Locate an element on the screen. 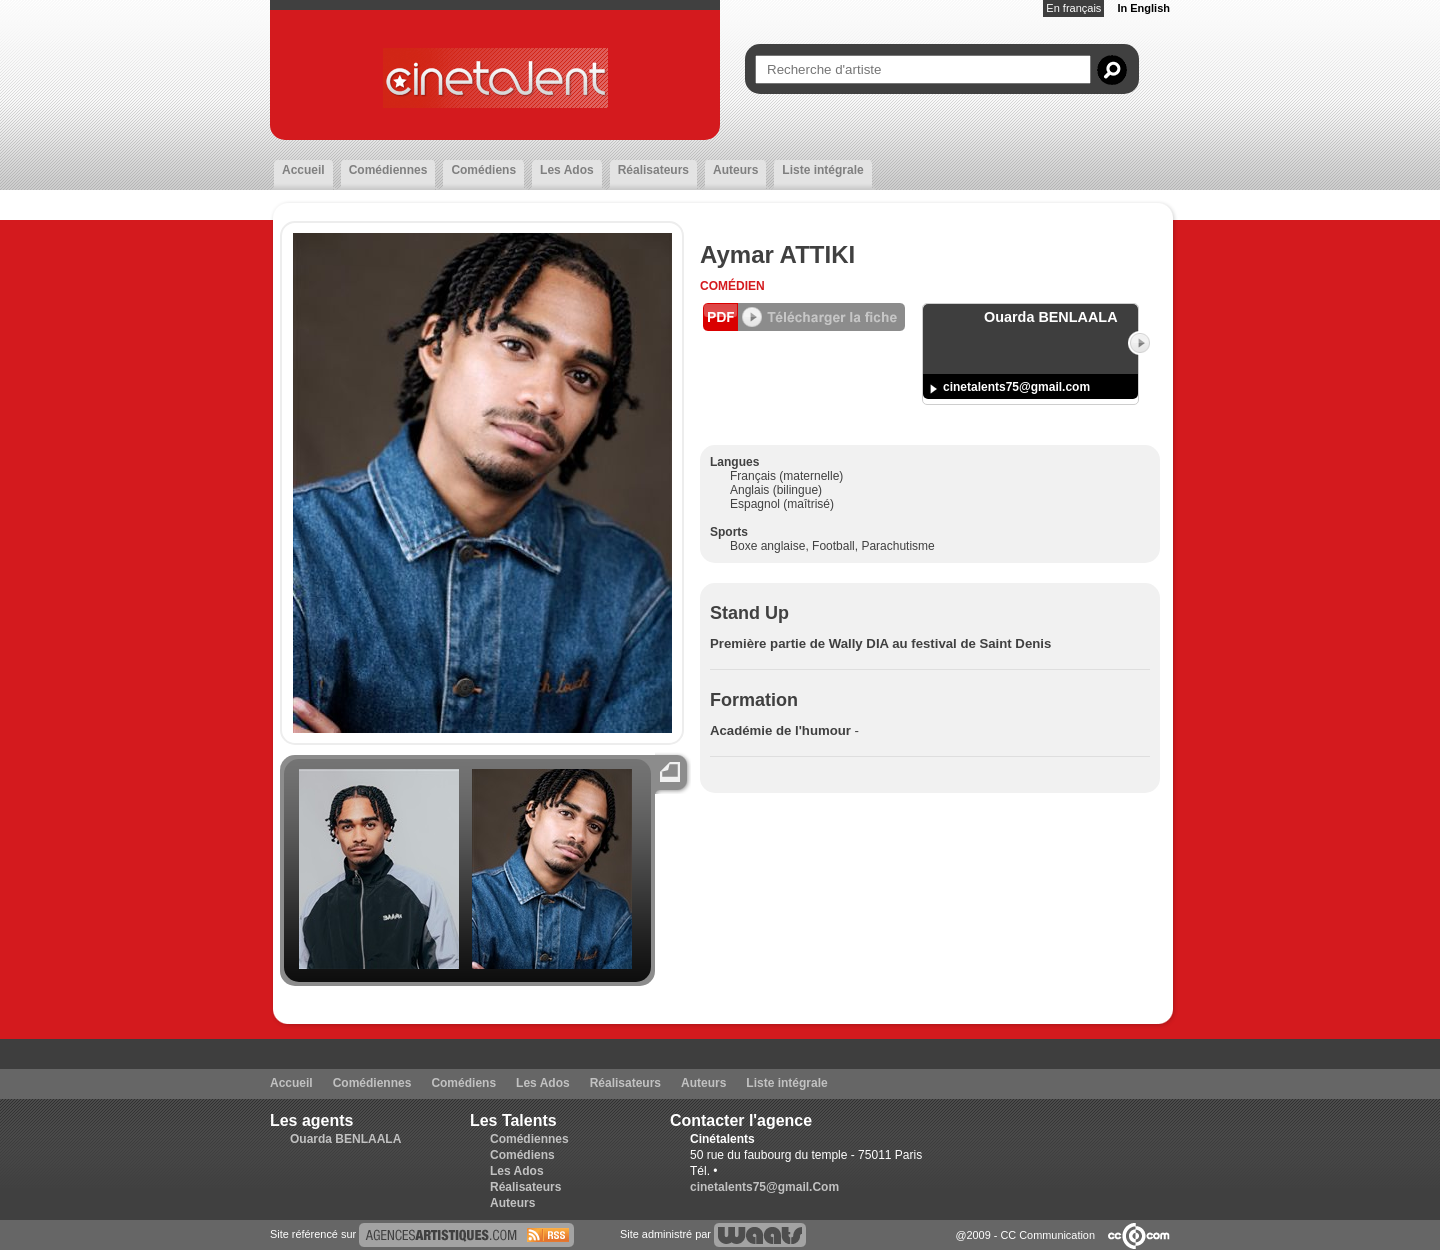 The image size is (1440, 1250). cinetalents75@gmail.com is located at coordinates (1016, 387).